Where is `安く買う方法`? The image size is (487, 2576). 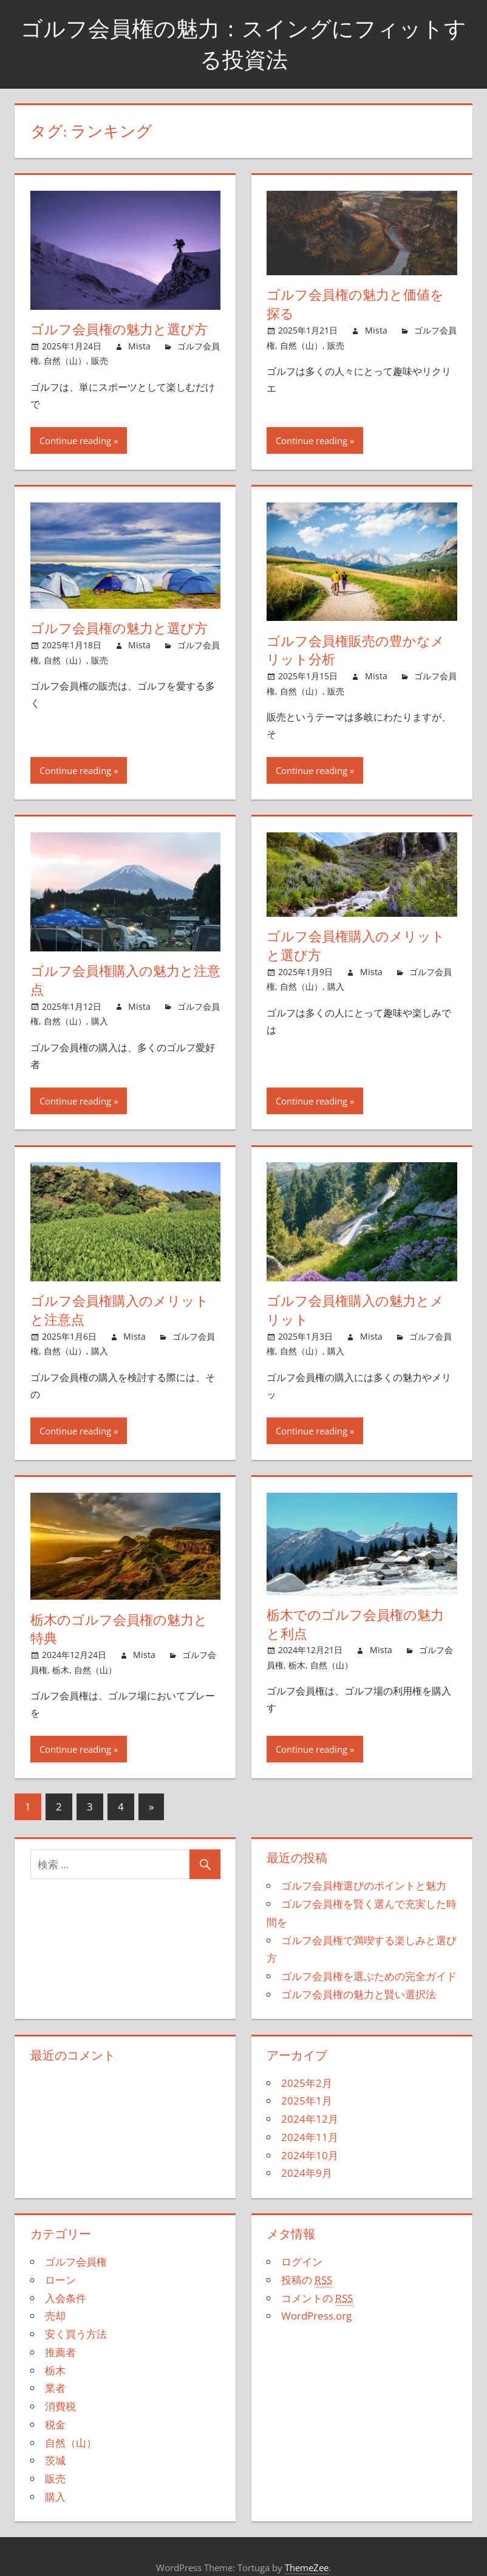
安く買う方法 is located at coordinates (76, 2334).